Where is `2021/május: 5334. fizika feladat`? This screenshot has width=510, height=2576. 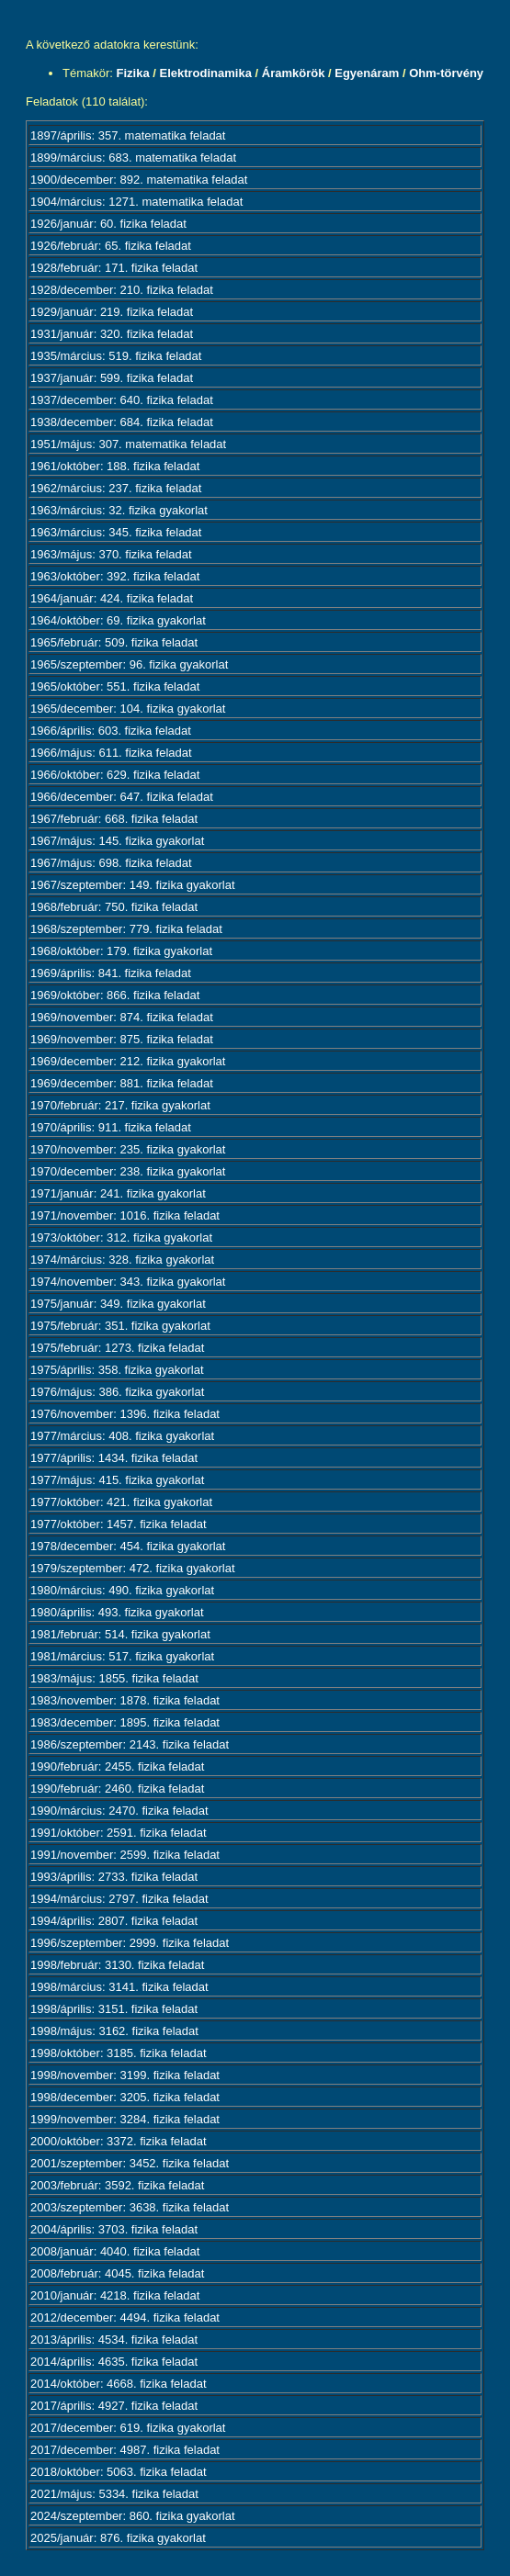 2021/május: 5334. fizika feladat is located at coordinates (114, 2494).